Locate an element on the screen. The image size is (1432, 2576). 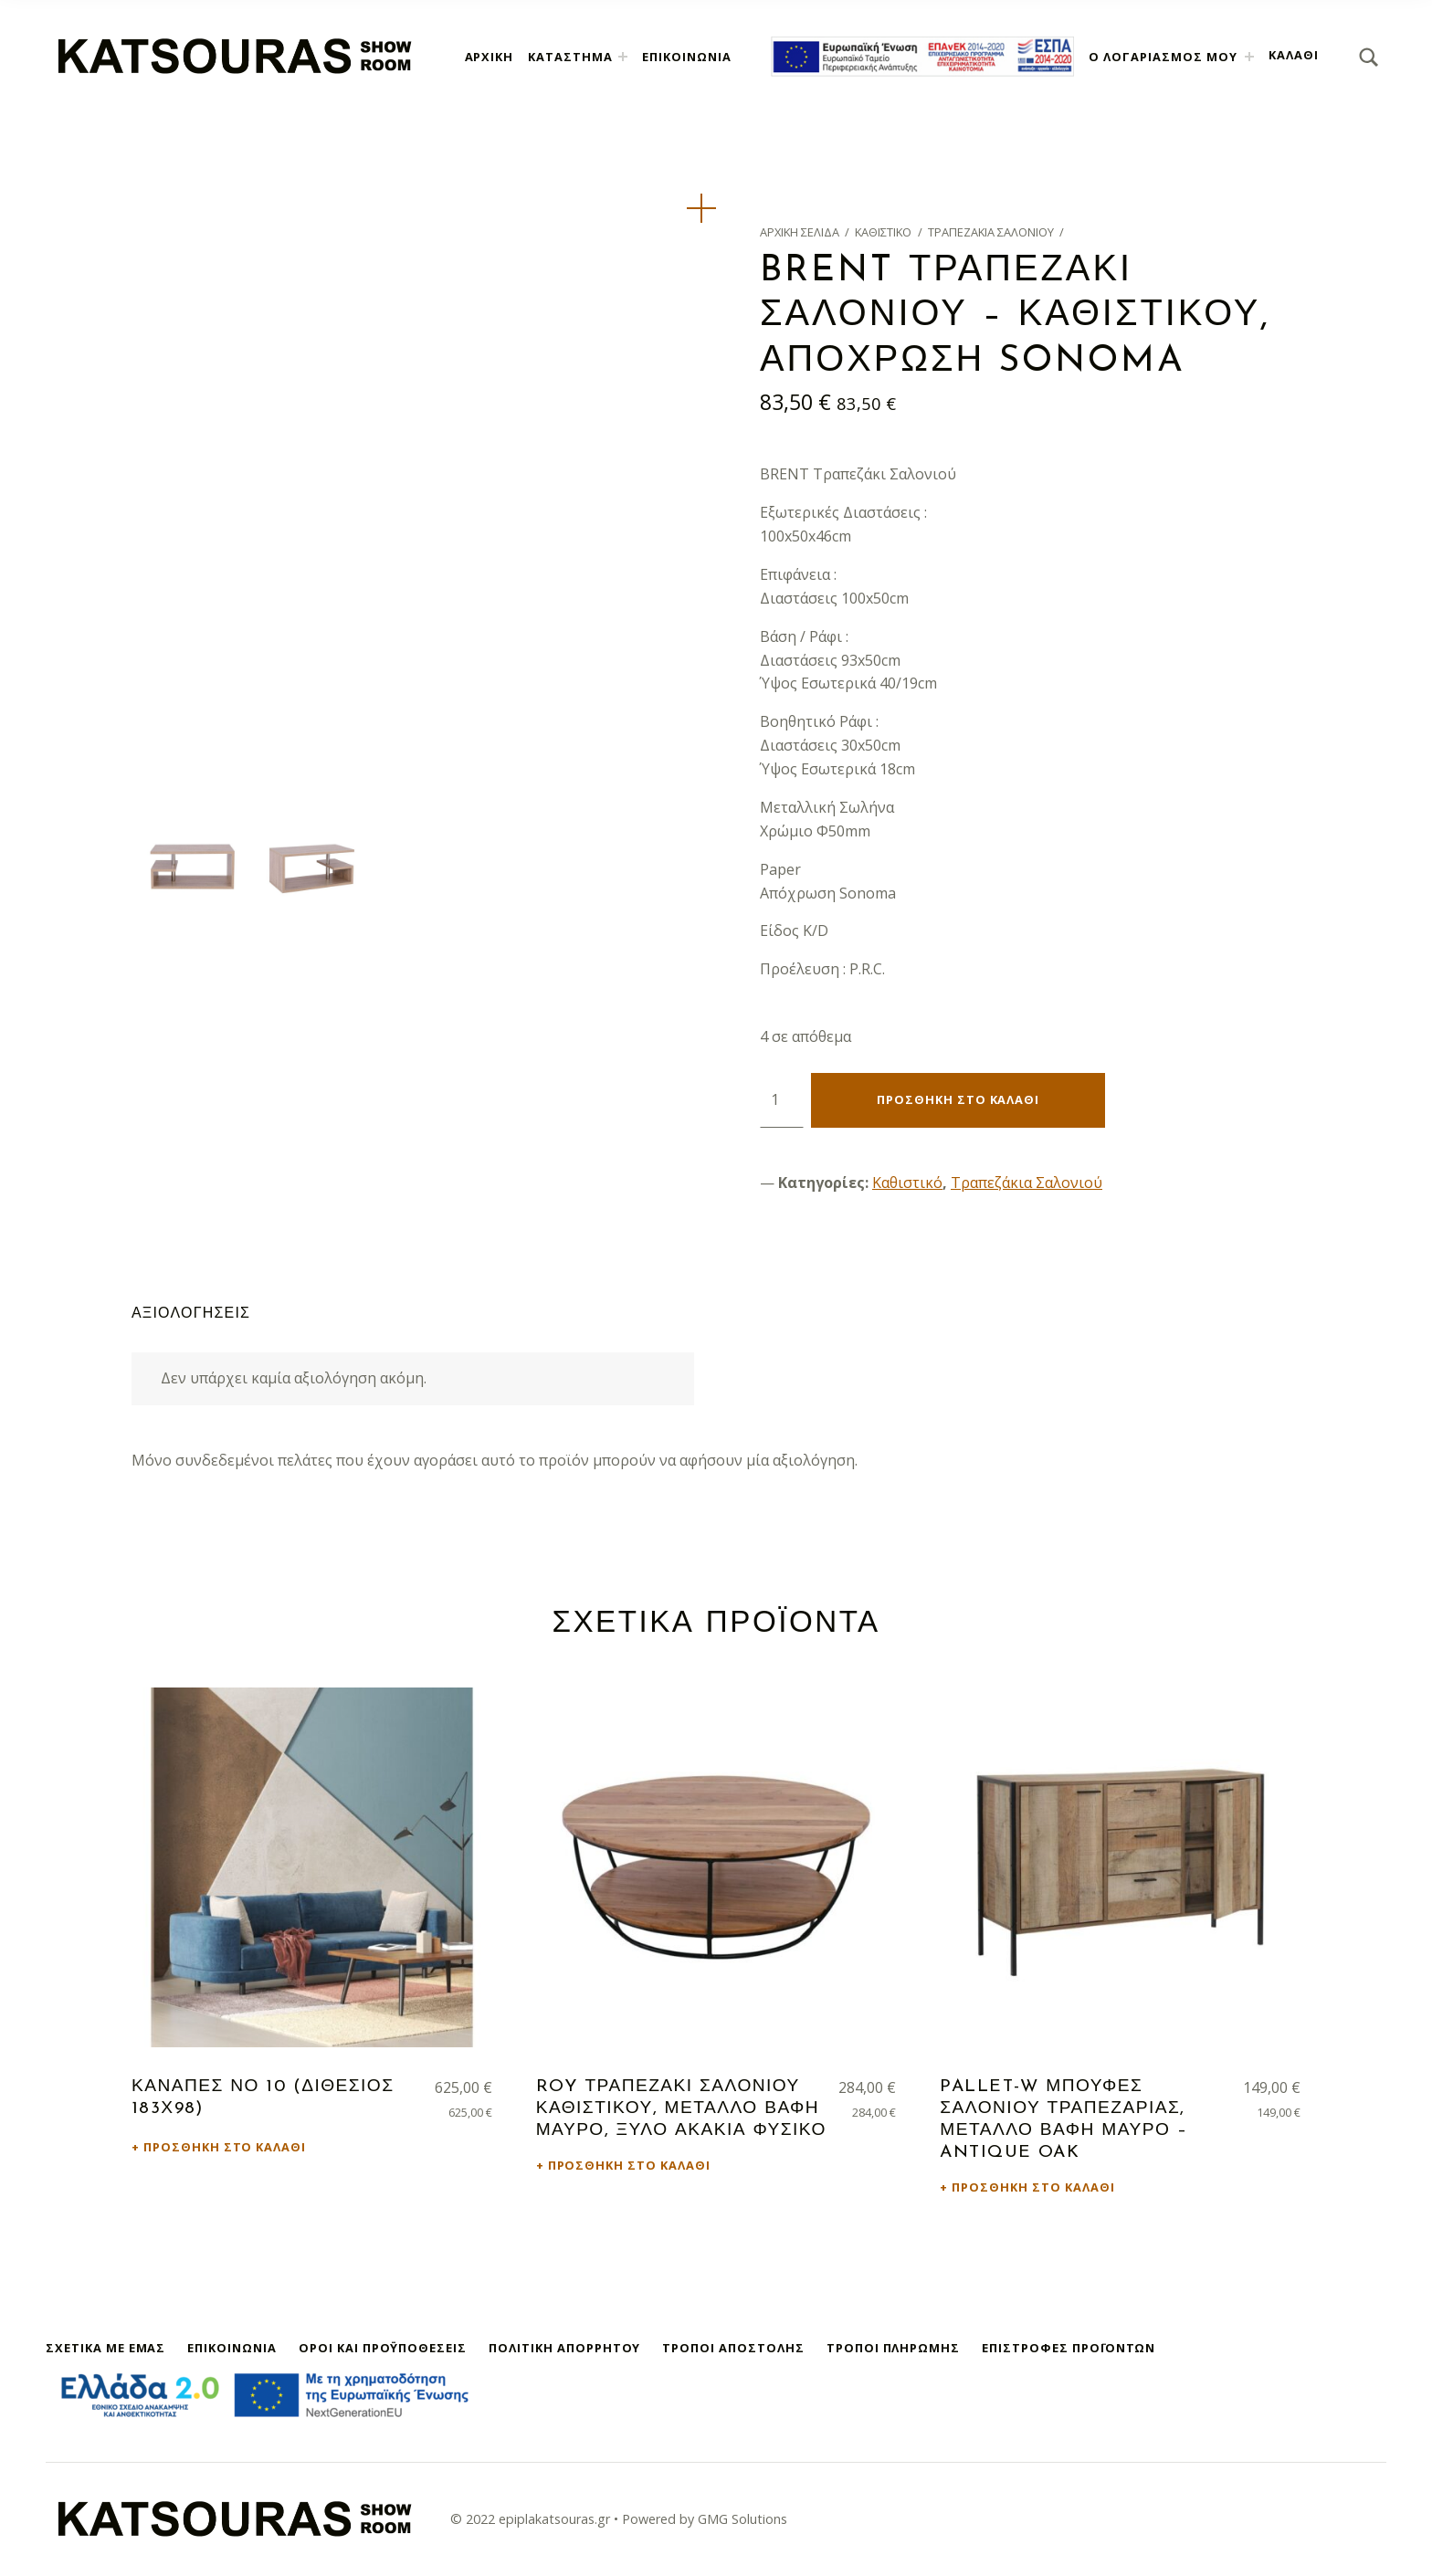
Αρχική is located at coordinates (489, 56).